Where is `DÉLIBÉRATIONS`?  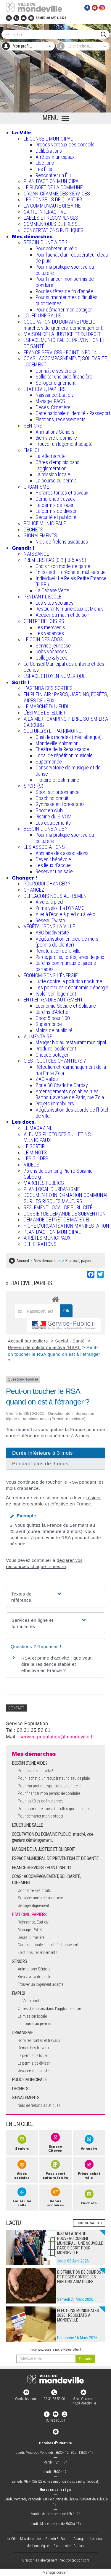
DÉLIBÉRATIONS is located at coordinates (40, 1244).